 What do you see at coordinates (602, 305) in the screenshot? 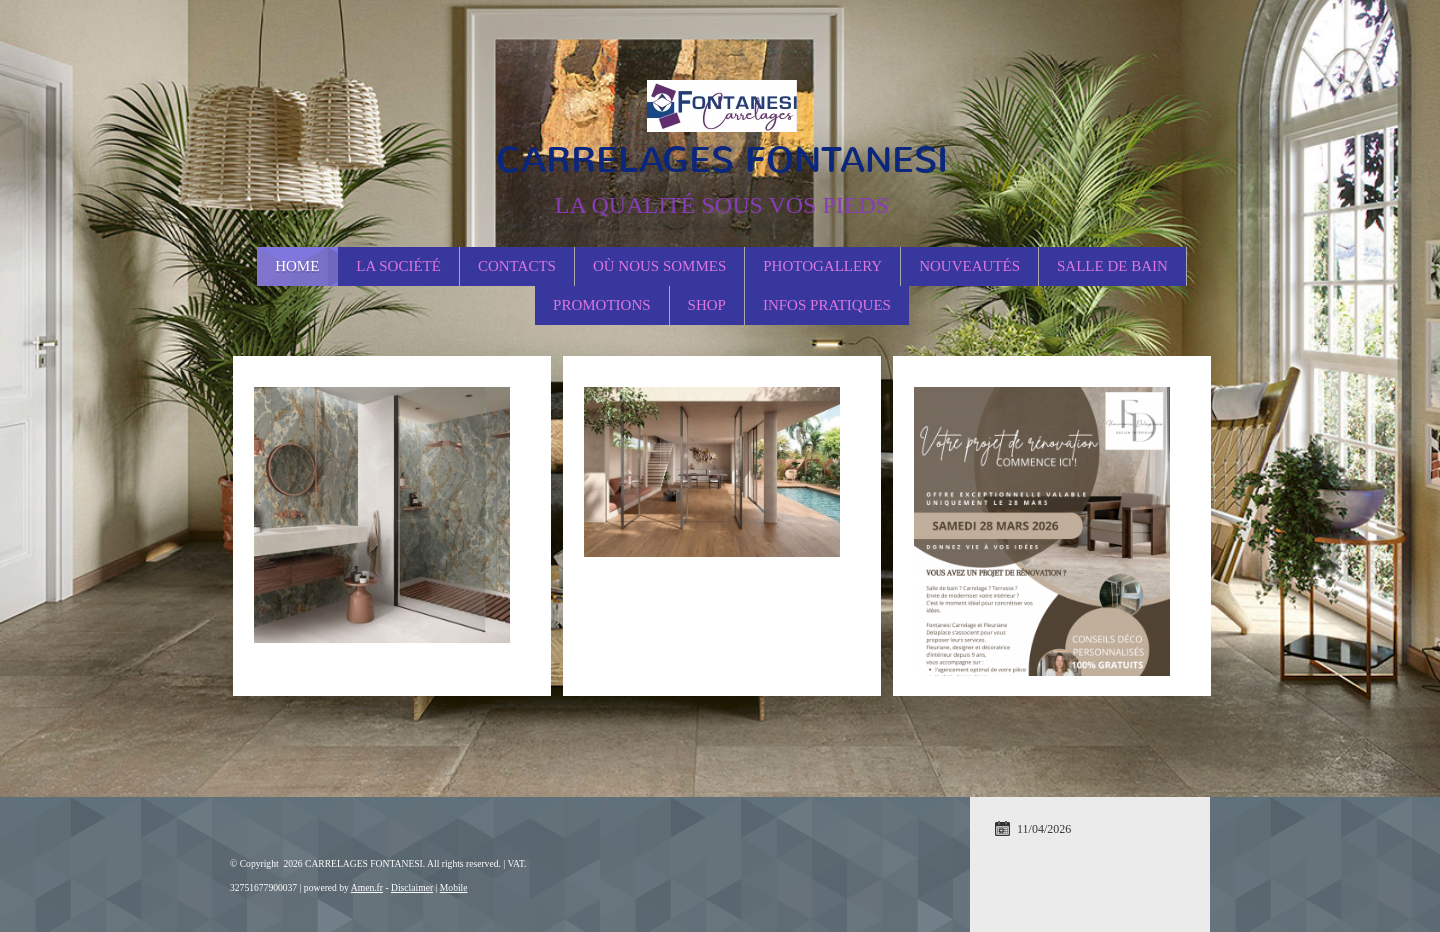
I see `PROMOTIONS` at bounding box center [602, 305].